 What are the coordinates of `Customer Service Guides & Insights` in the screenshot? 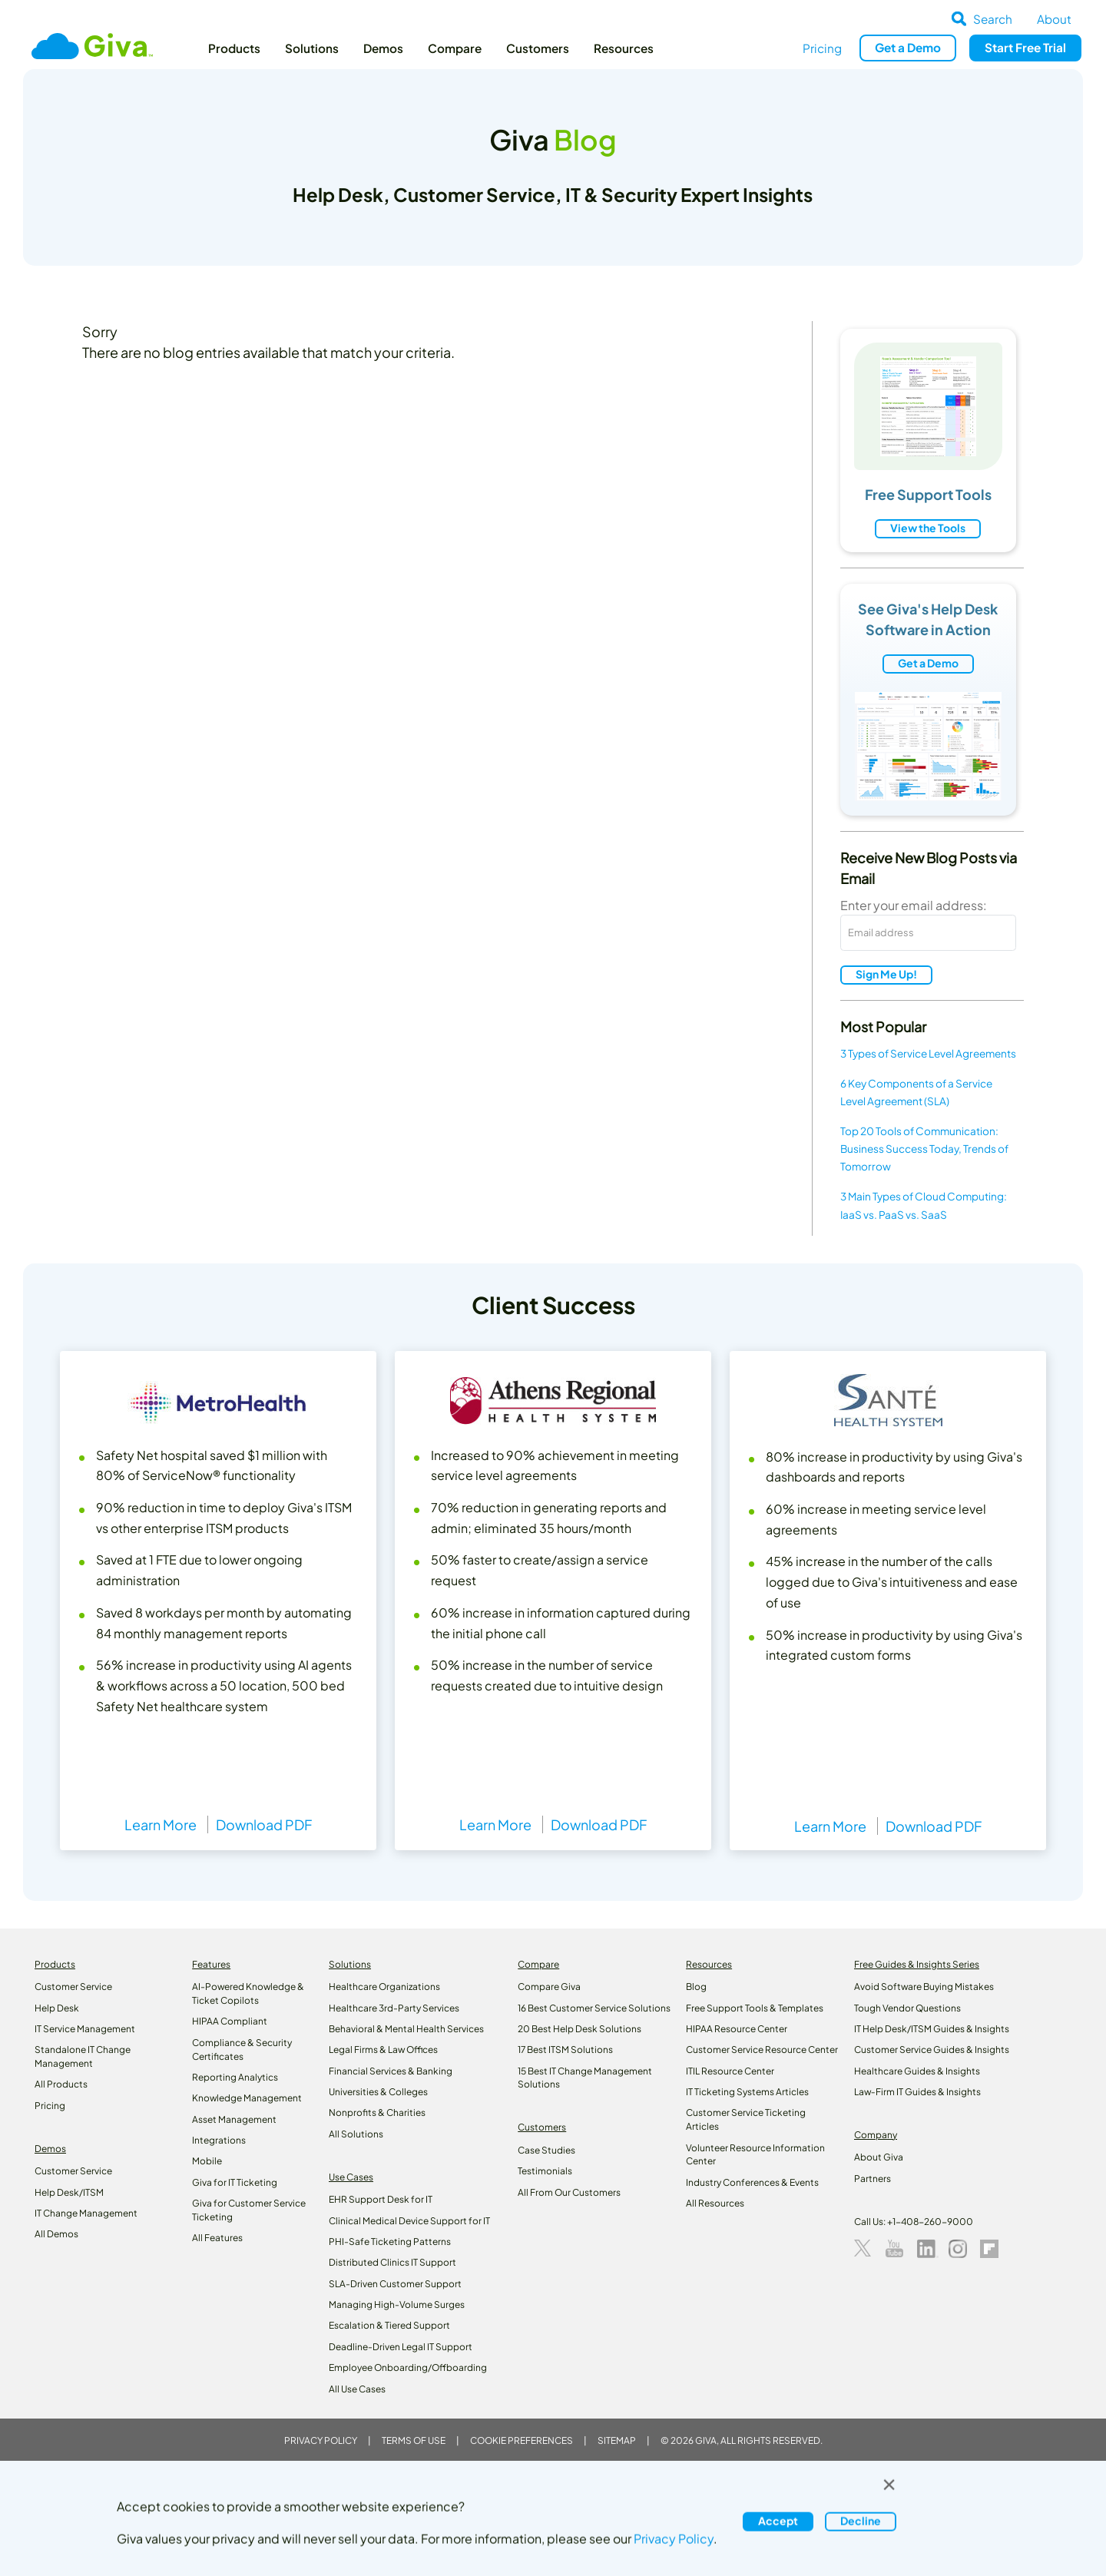 It's located at (931, 2049).